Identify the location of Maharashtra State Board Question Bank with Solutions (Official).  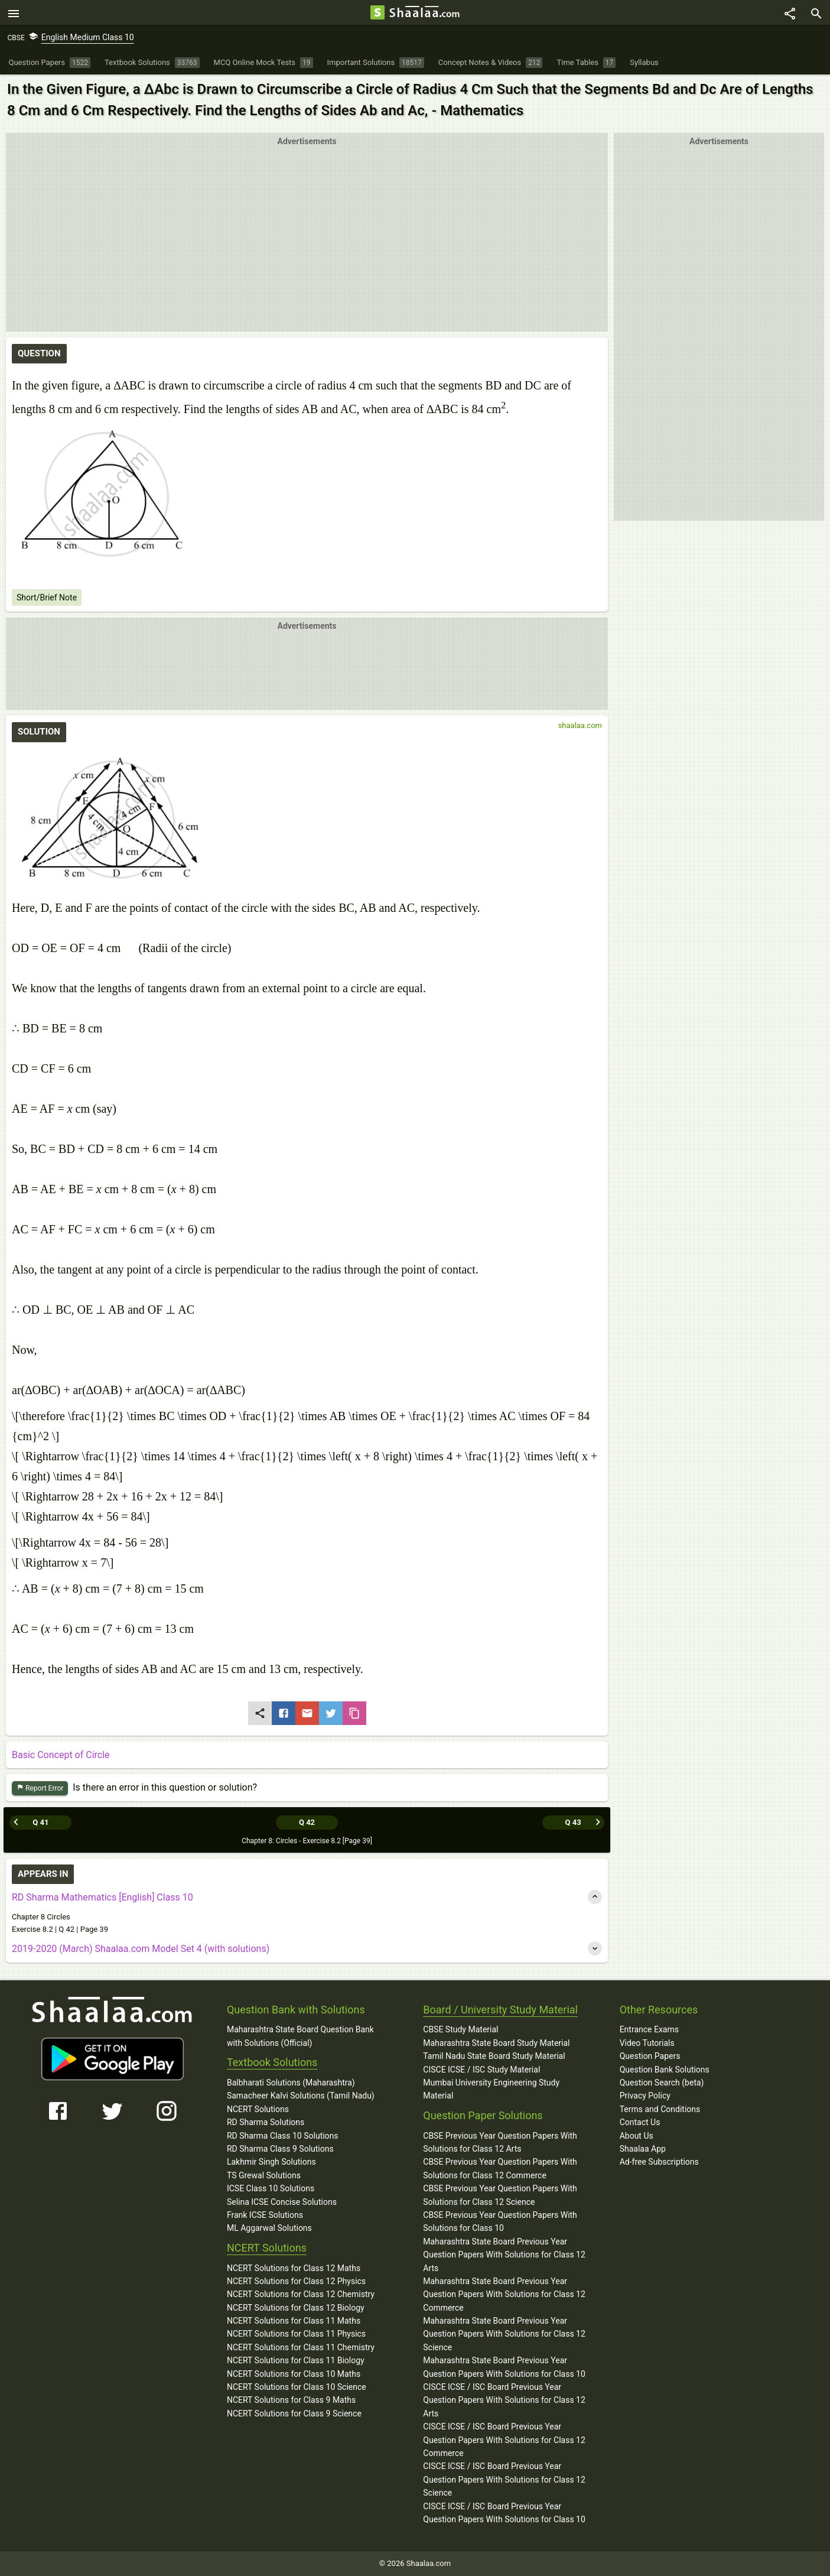
(300, 2036).